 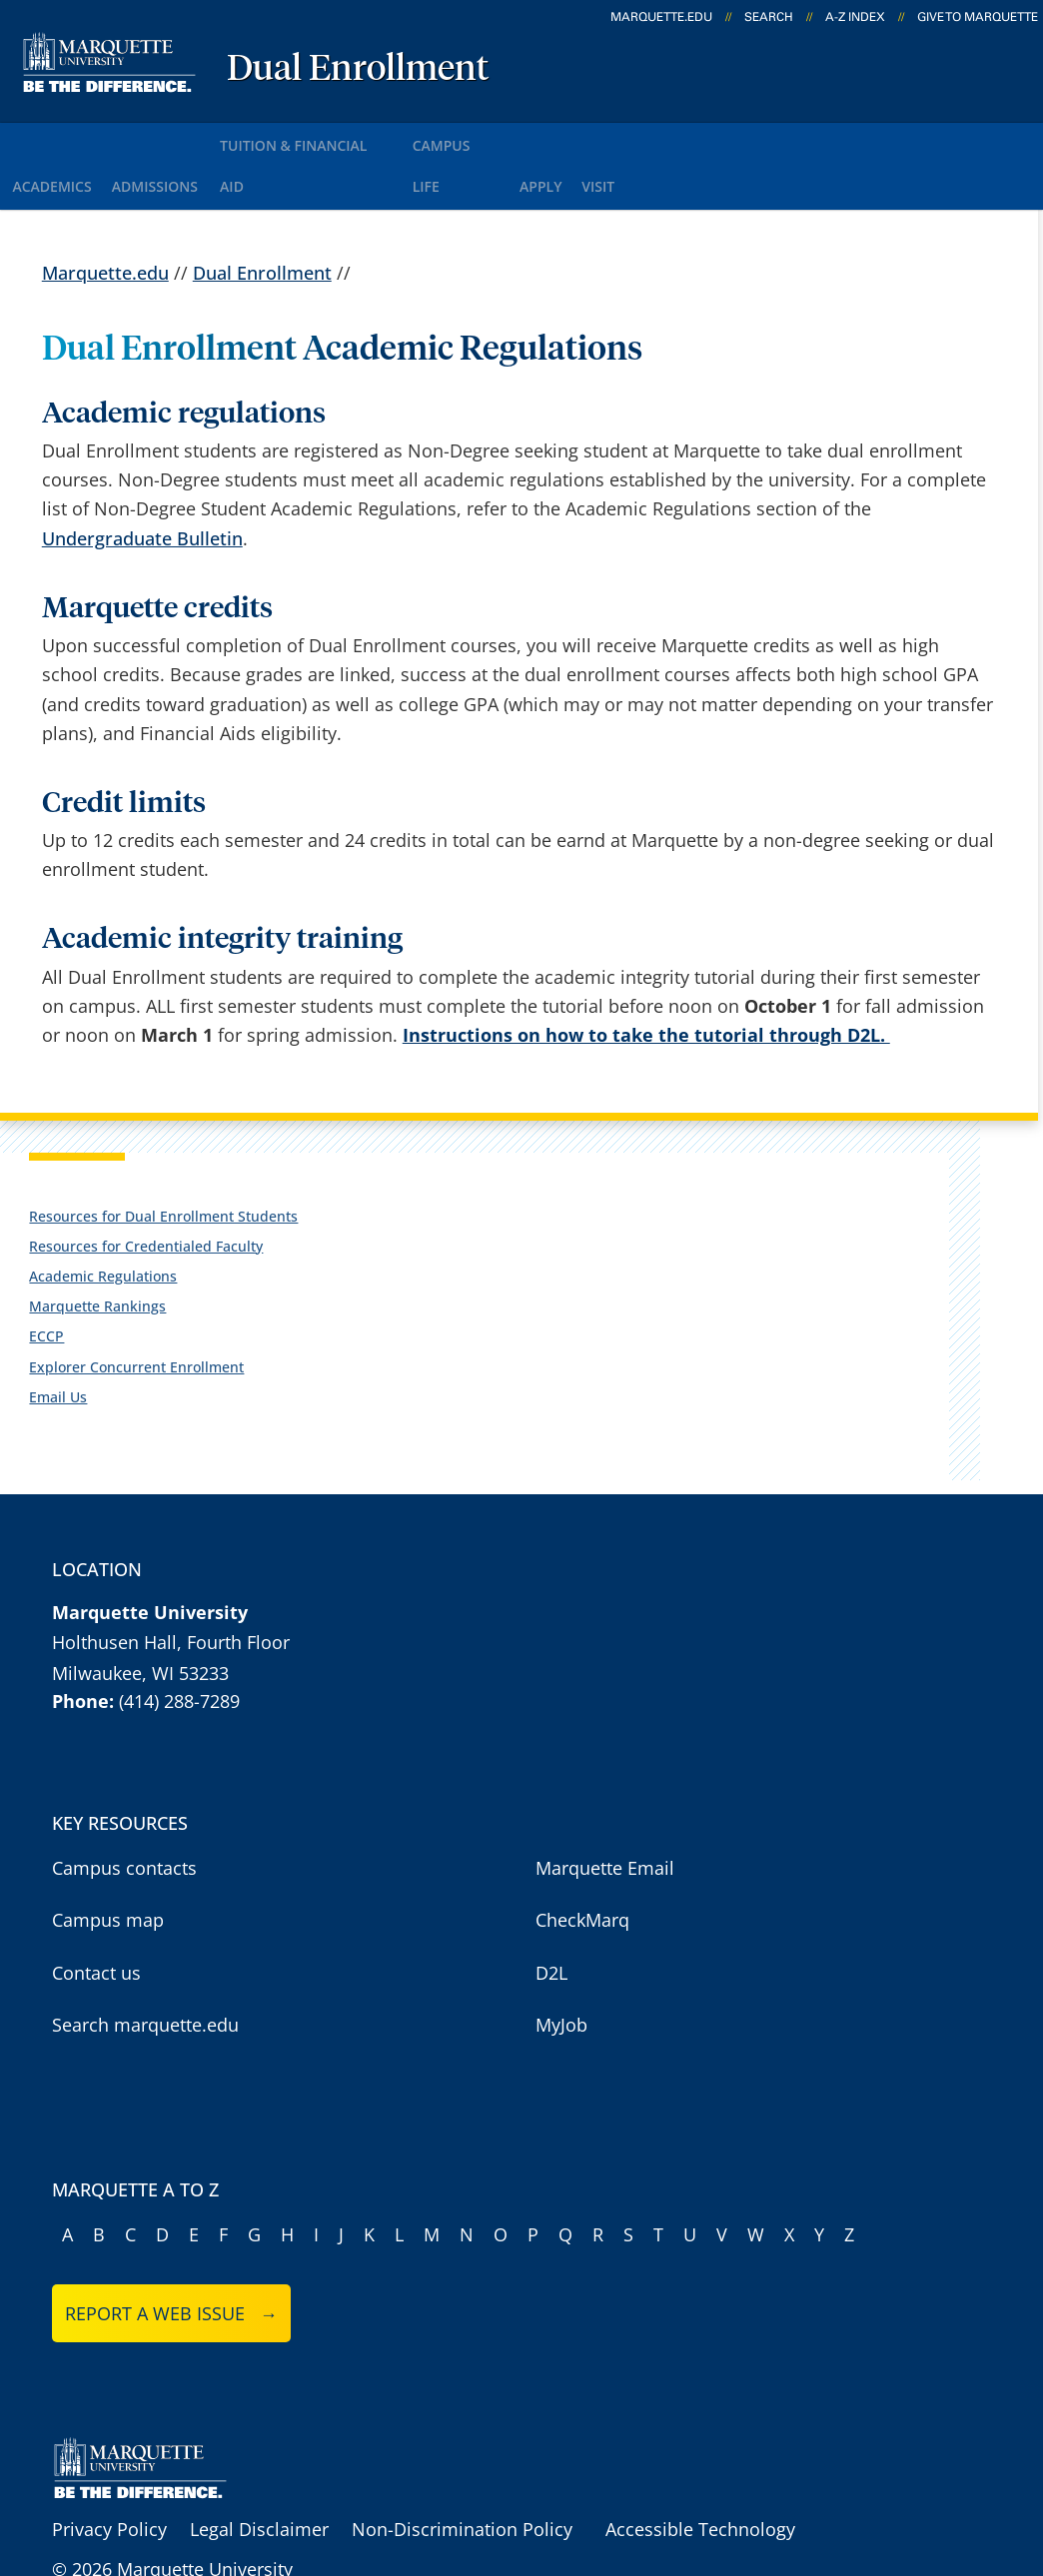 What do you see at coordinates (171, 2258) in the screenshot?
I see `Report a web issue →` at bounding box center [171, 2258].